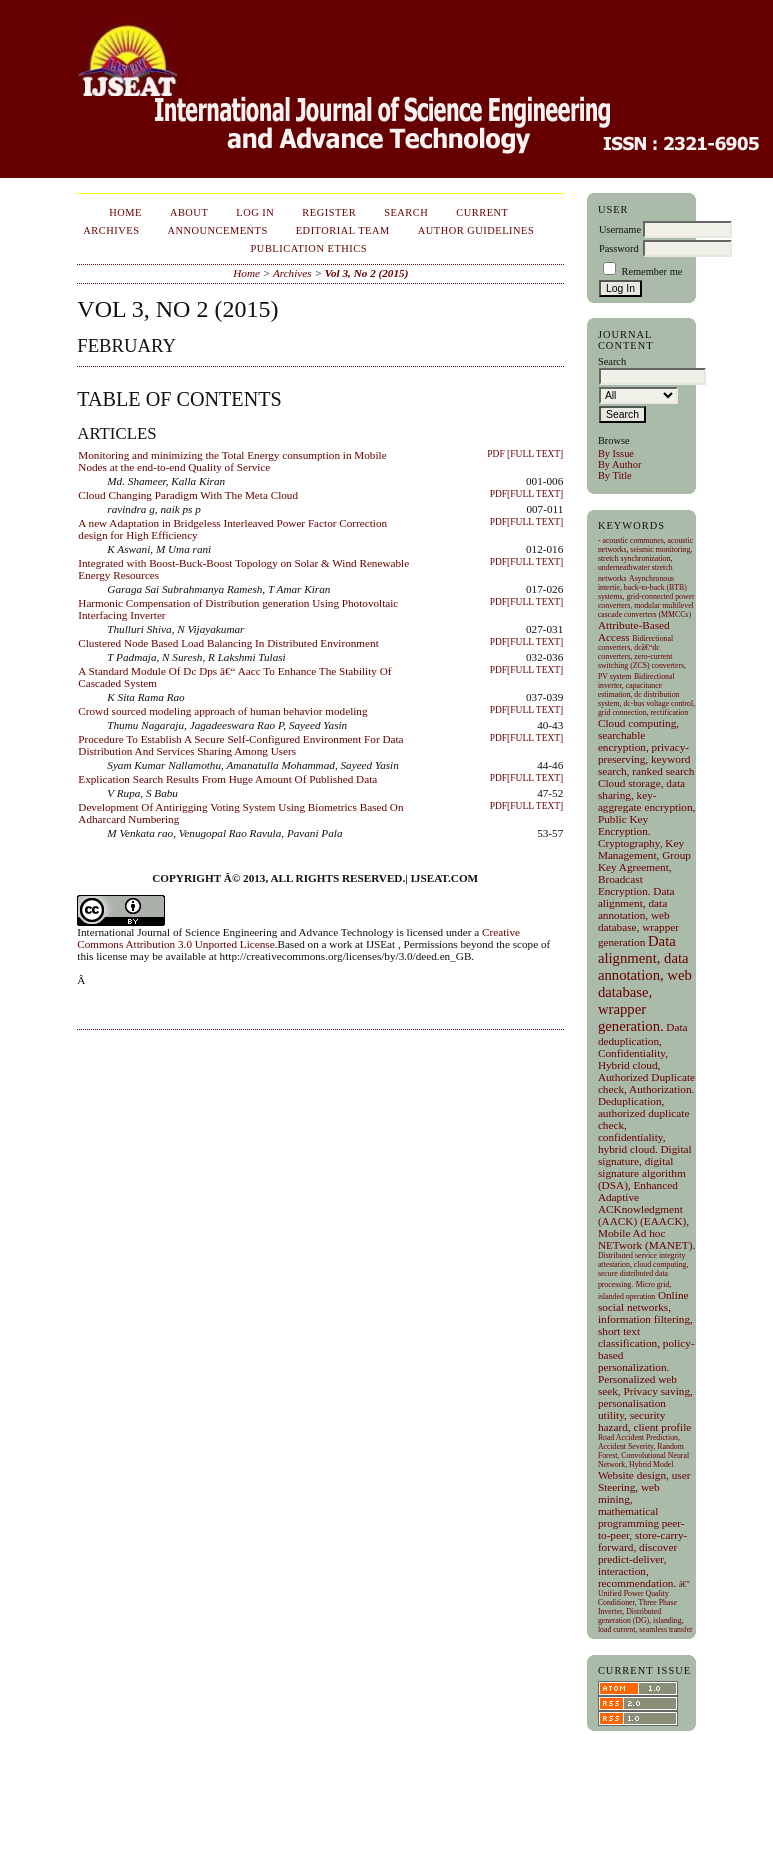 The height and width of the screenshot is (1851, 773). I want to click on By Author, so click(620, 464).